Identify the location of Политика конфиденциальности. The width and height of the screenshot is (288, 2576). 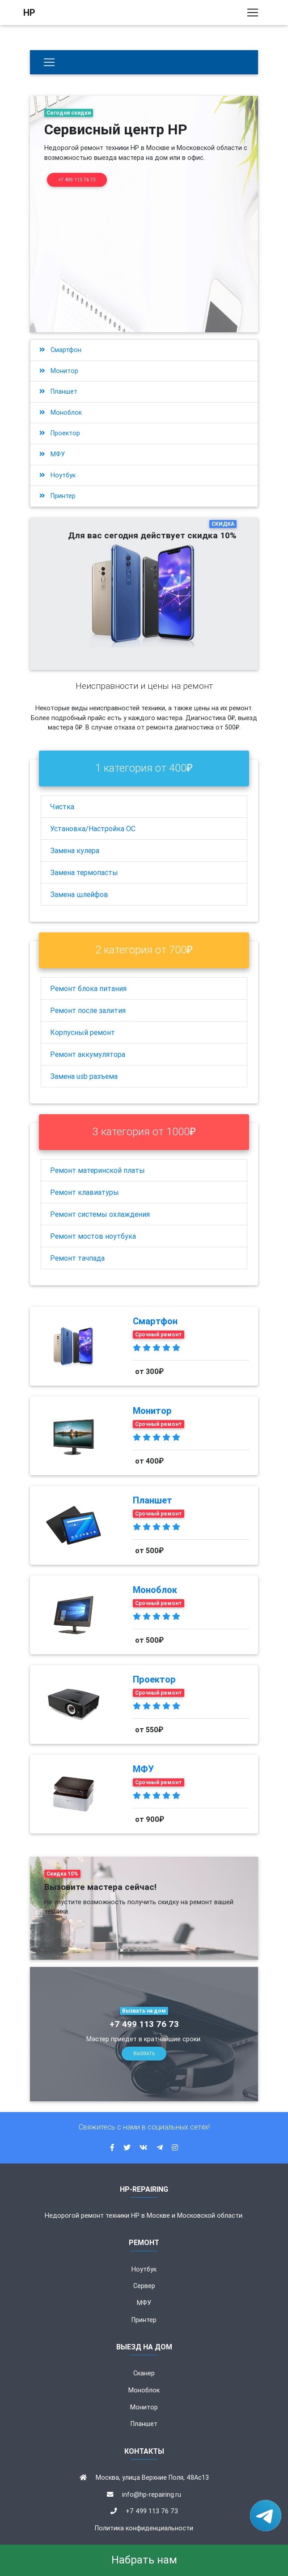
(144, 2528).